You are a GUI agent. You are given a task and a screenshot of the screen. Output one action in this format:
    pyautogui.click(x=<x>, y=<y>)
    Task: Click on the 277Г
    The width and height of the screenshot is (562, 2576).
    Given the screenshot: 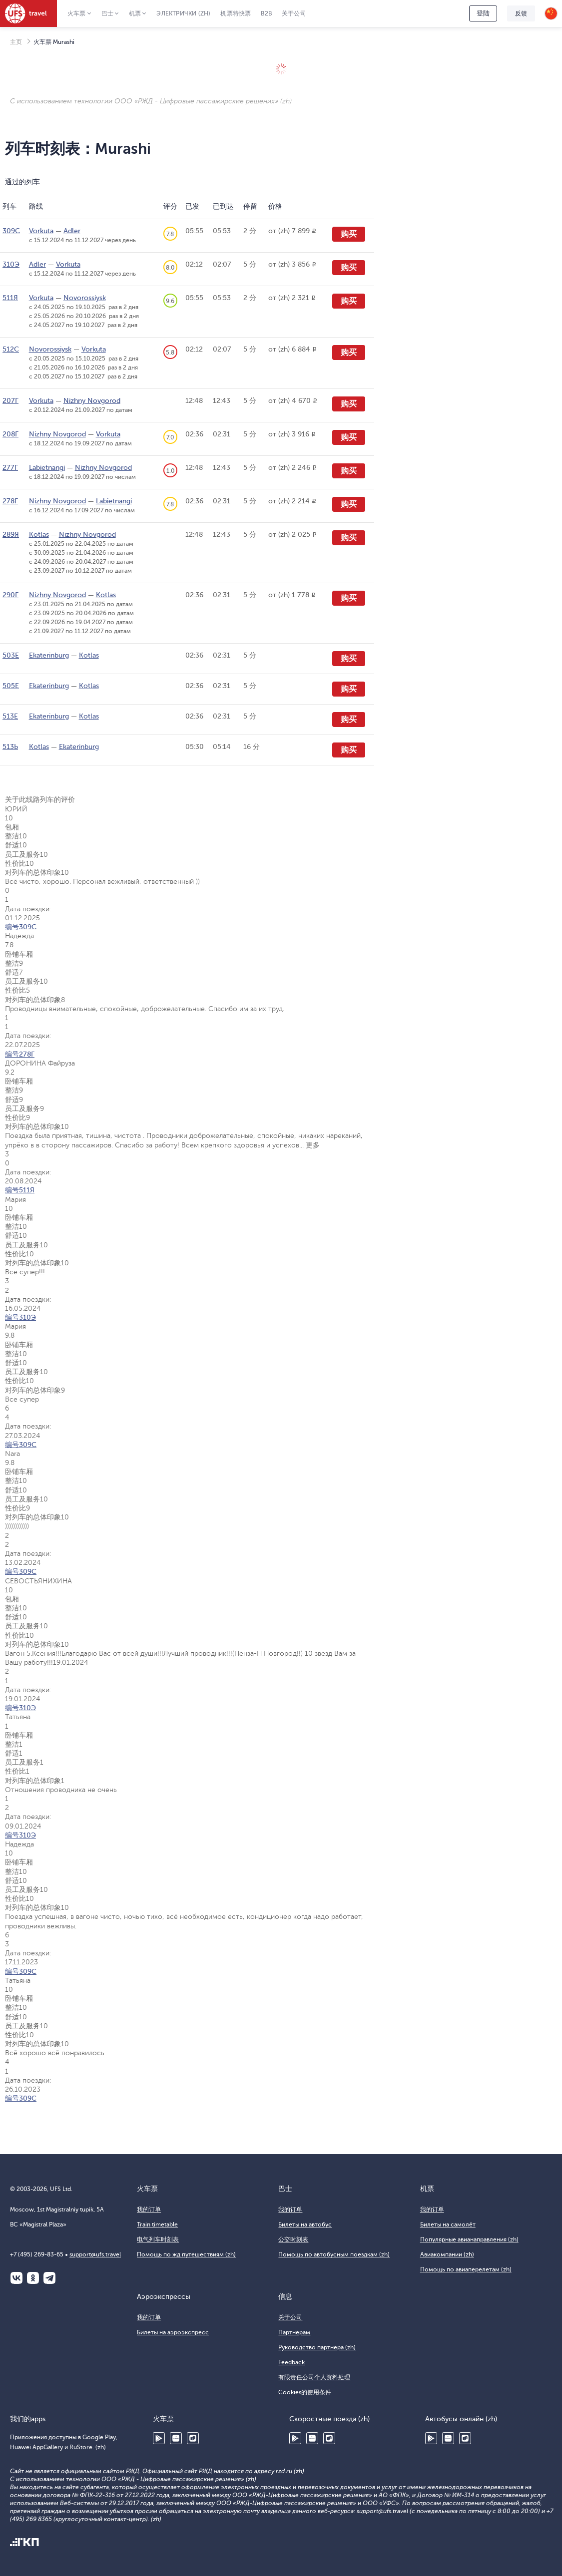 What is the action you would take?
    pyautogui.click(x=10, y=467)
    